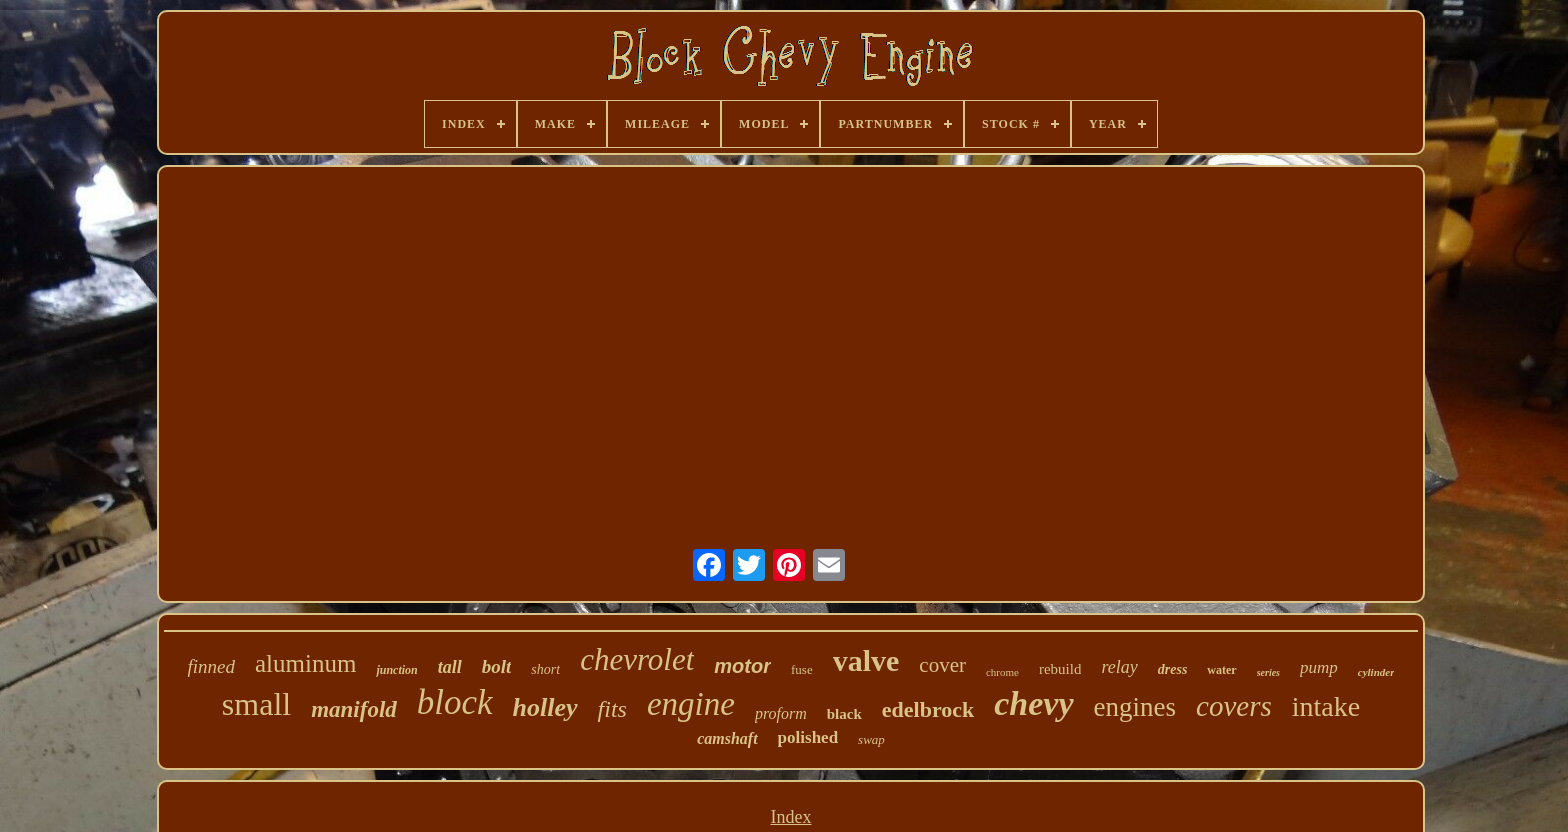  Describe the element at coordinates (497, 666) in the screenshot. I see `bolt` at that location.